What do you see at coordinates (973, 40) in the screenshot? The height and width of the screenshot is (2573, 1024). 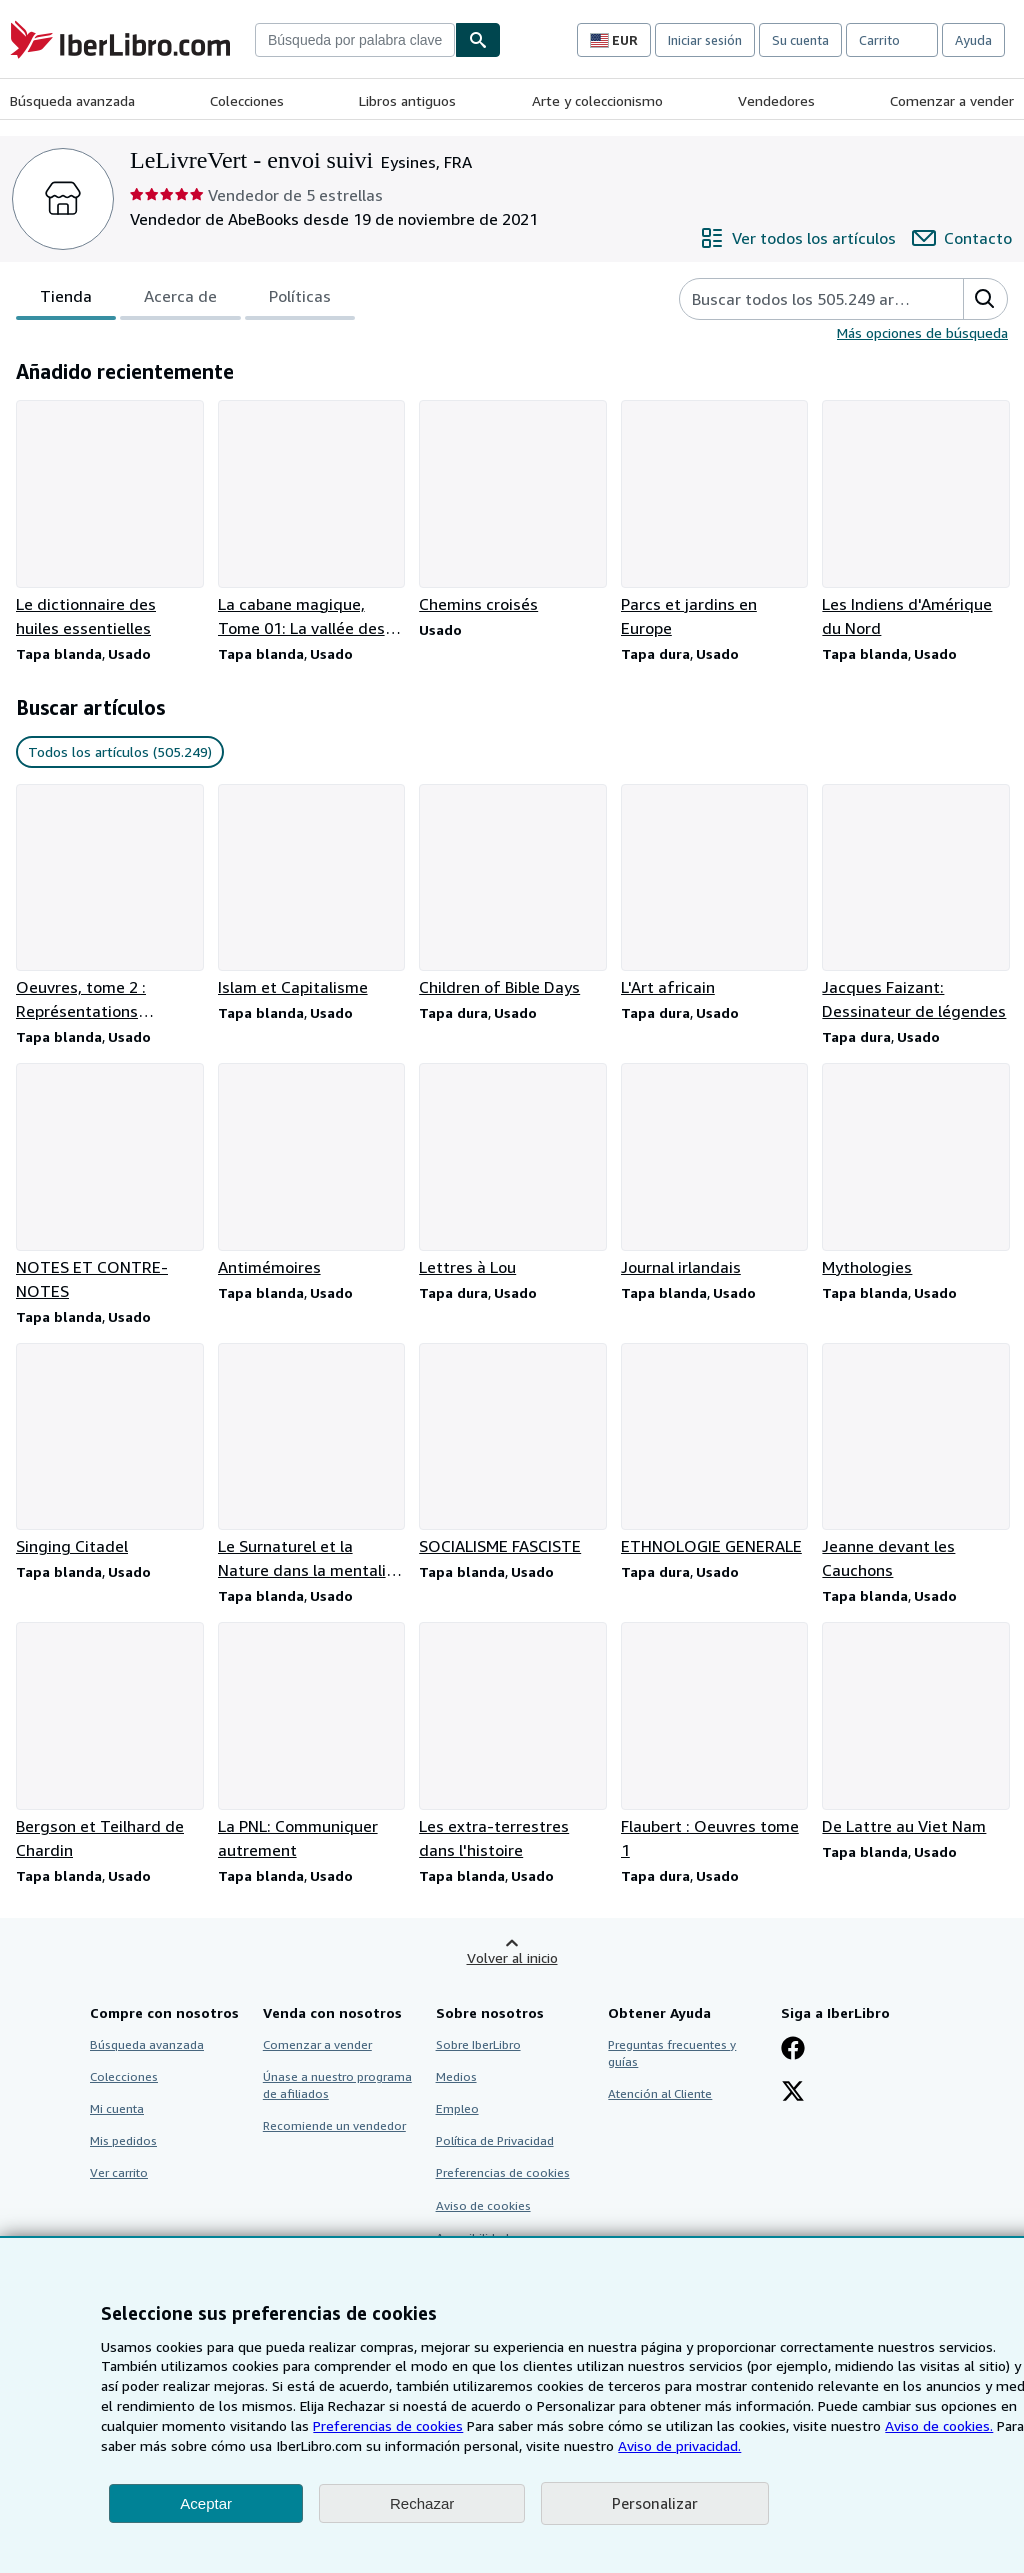 I see `Ayuda` at bounding box center [973, 40].